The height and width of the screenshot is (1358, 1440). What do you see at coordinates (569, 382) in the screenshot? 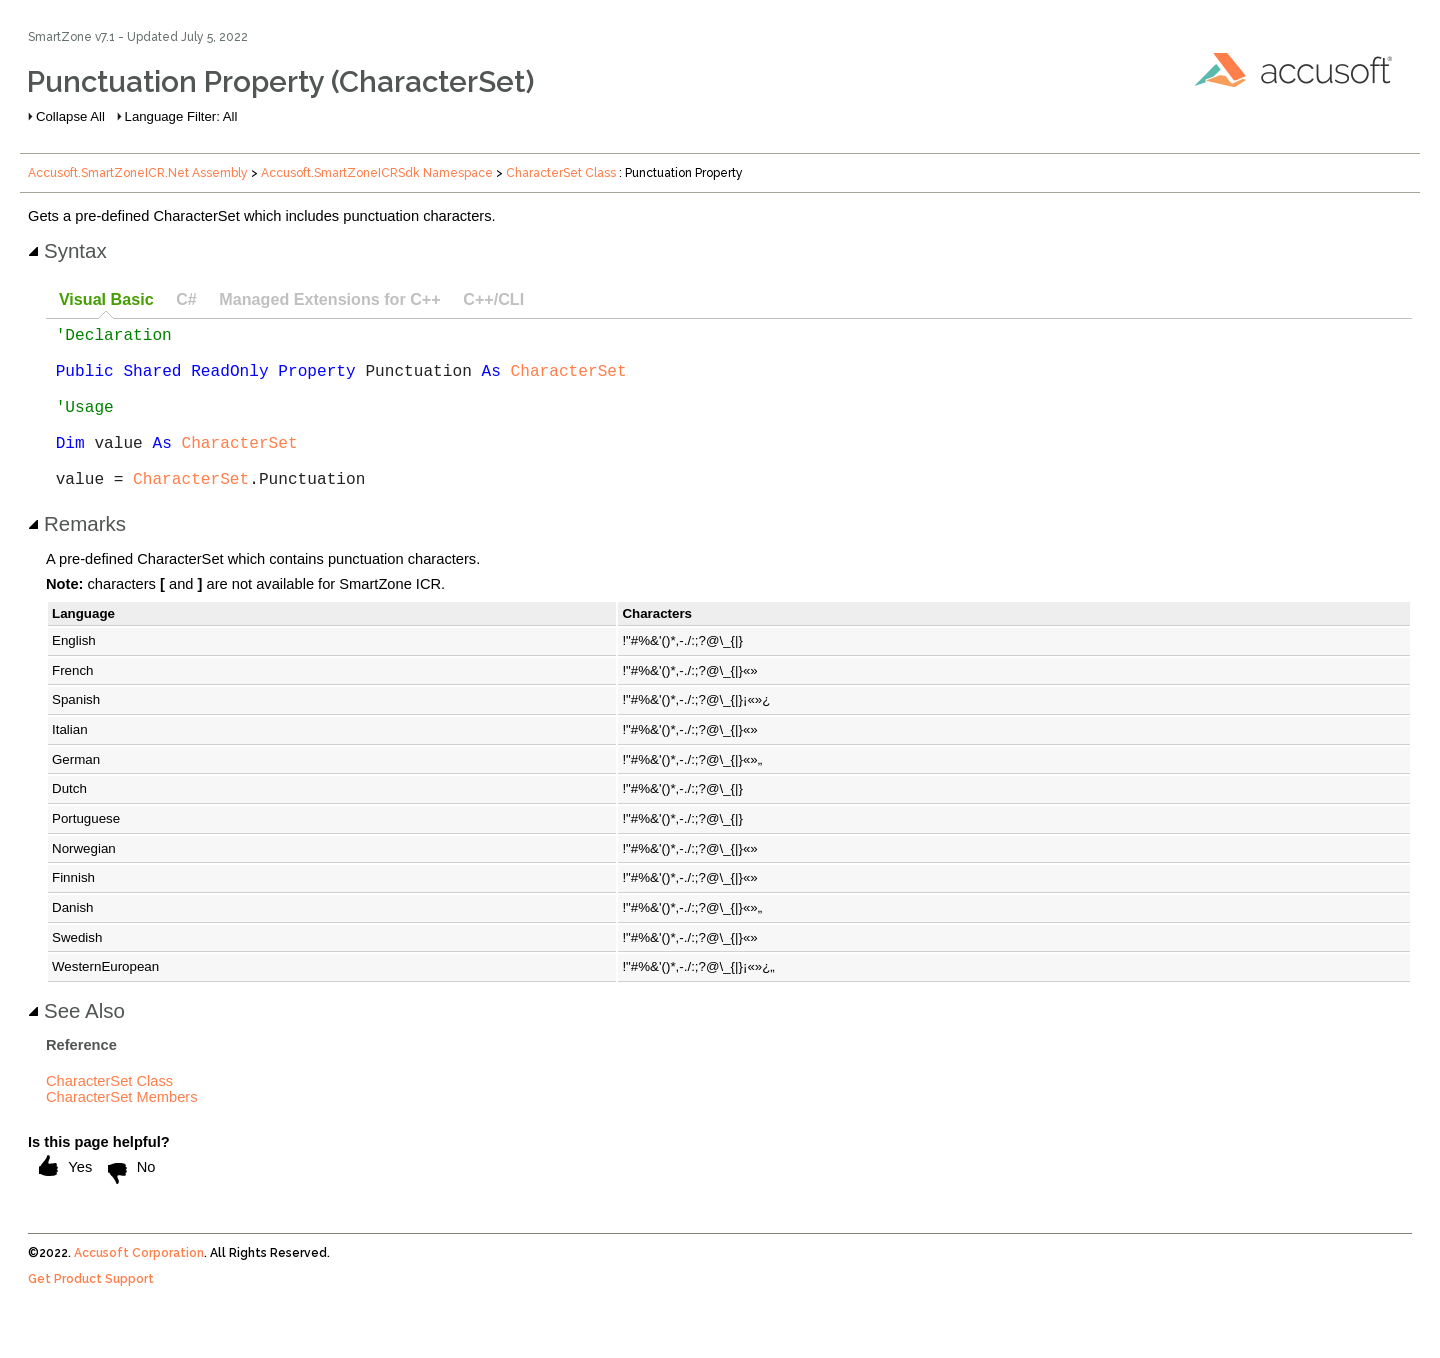
I see `CharacterSet` at bounding box center [569, 382].